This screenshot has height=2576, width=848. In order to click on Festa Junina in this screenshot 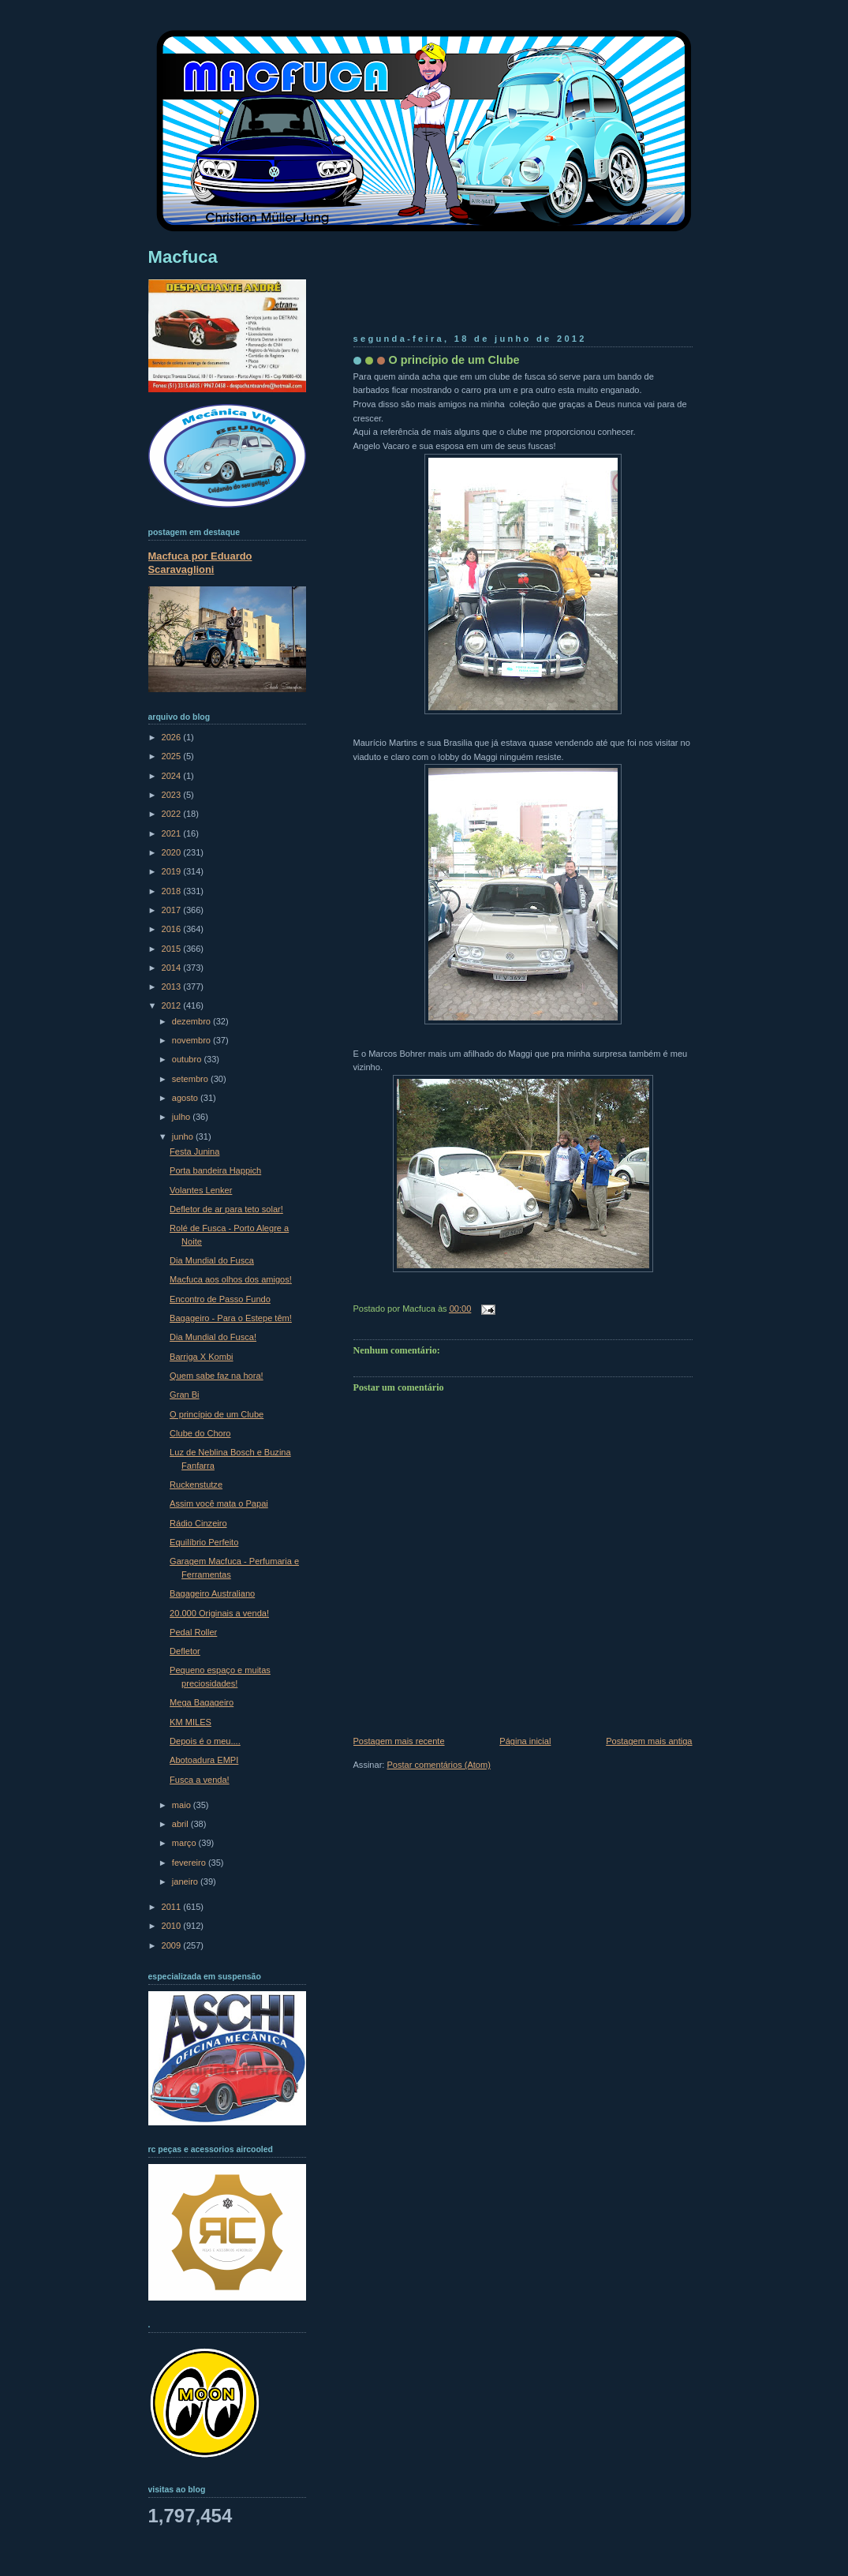, I will do `click(194, 1151)`.